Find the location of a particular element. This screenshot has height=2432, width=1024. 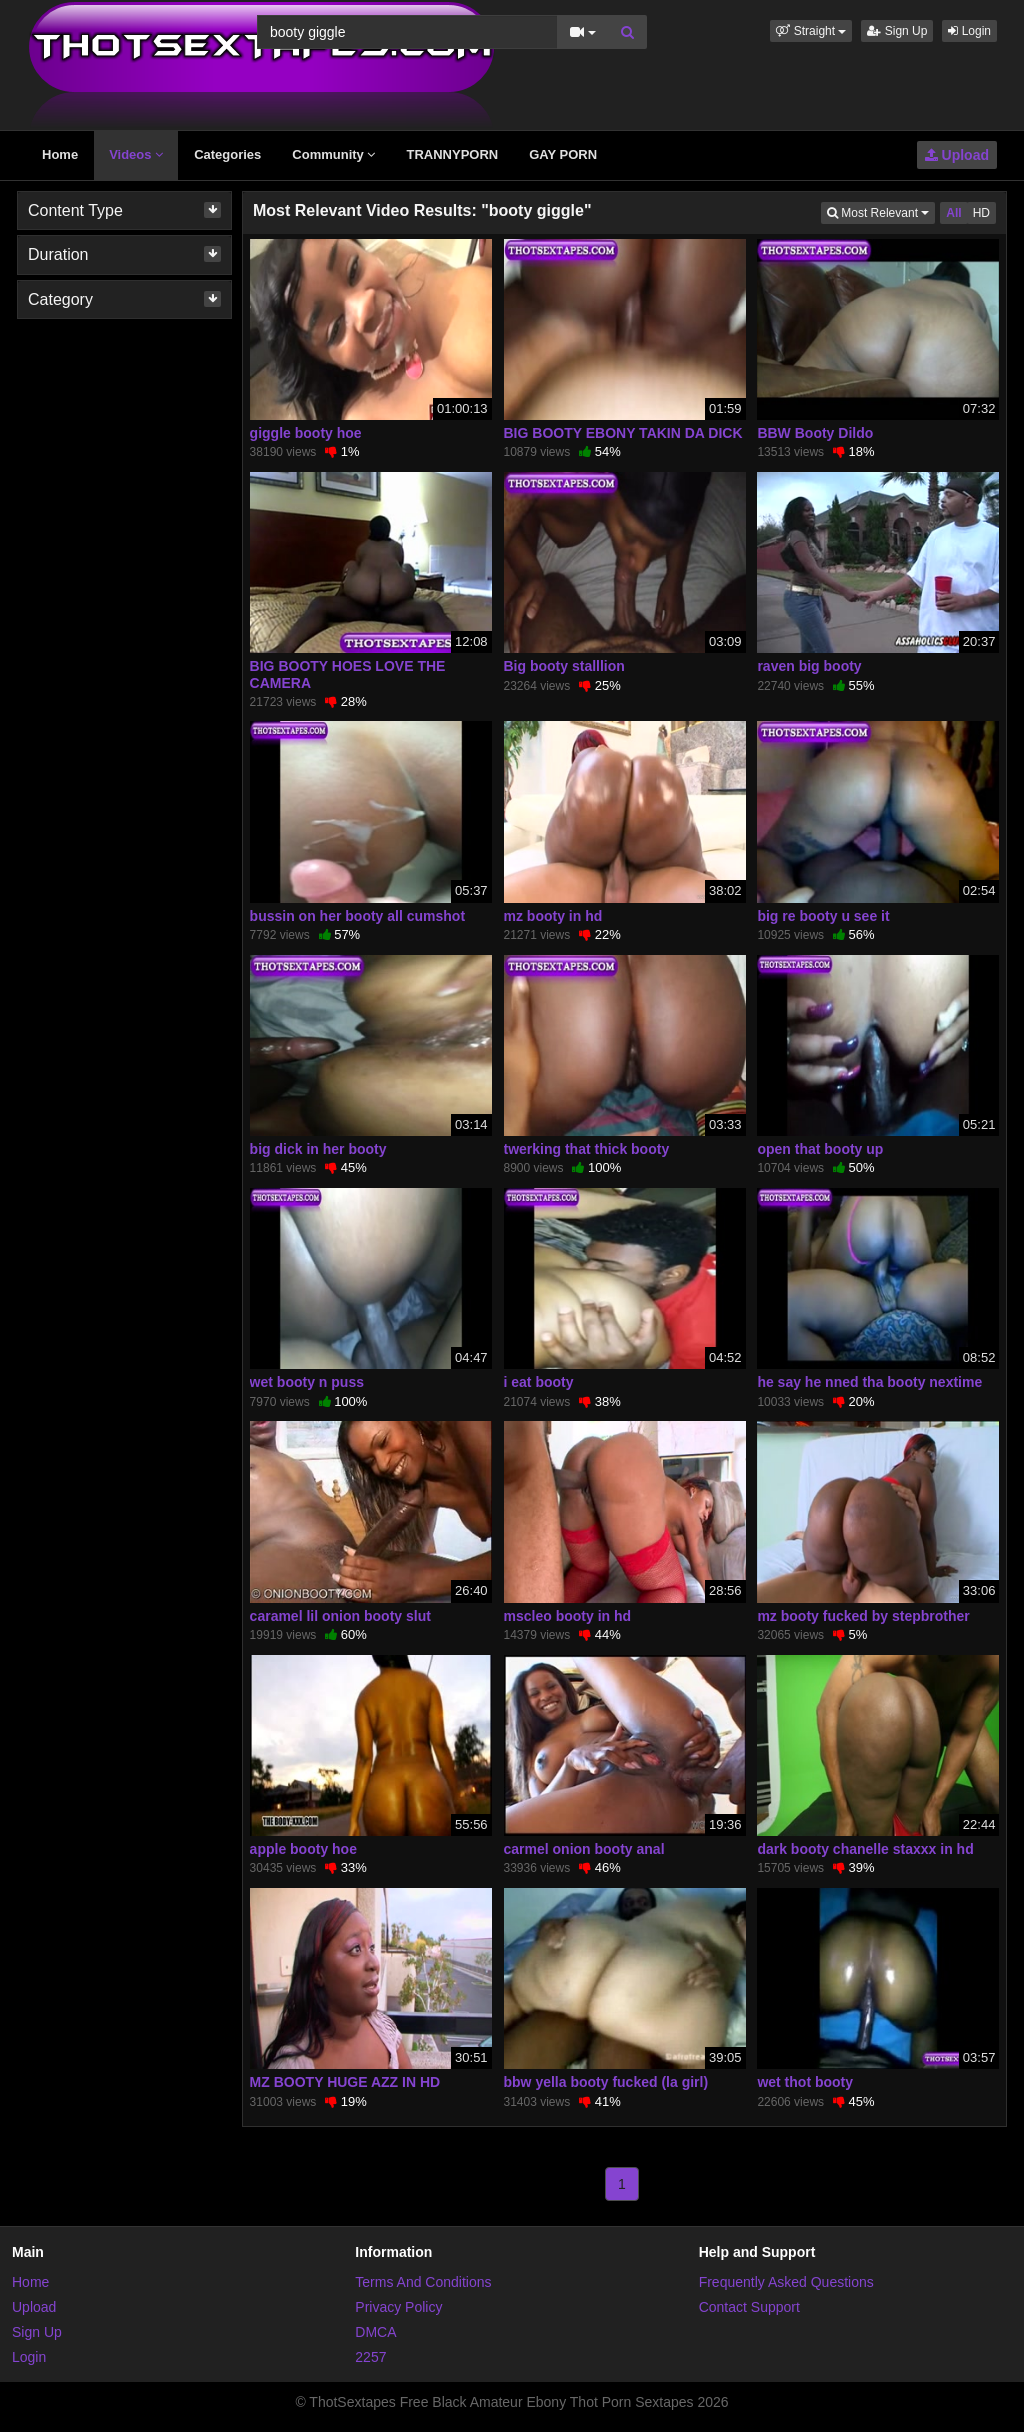

raven big booty is located at coordinates (809, 666).